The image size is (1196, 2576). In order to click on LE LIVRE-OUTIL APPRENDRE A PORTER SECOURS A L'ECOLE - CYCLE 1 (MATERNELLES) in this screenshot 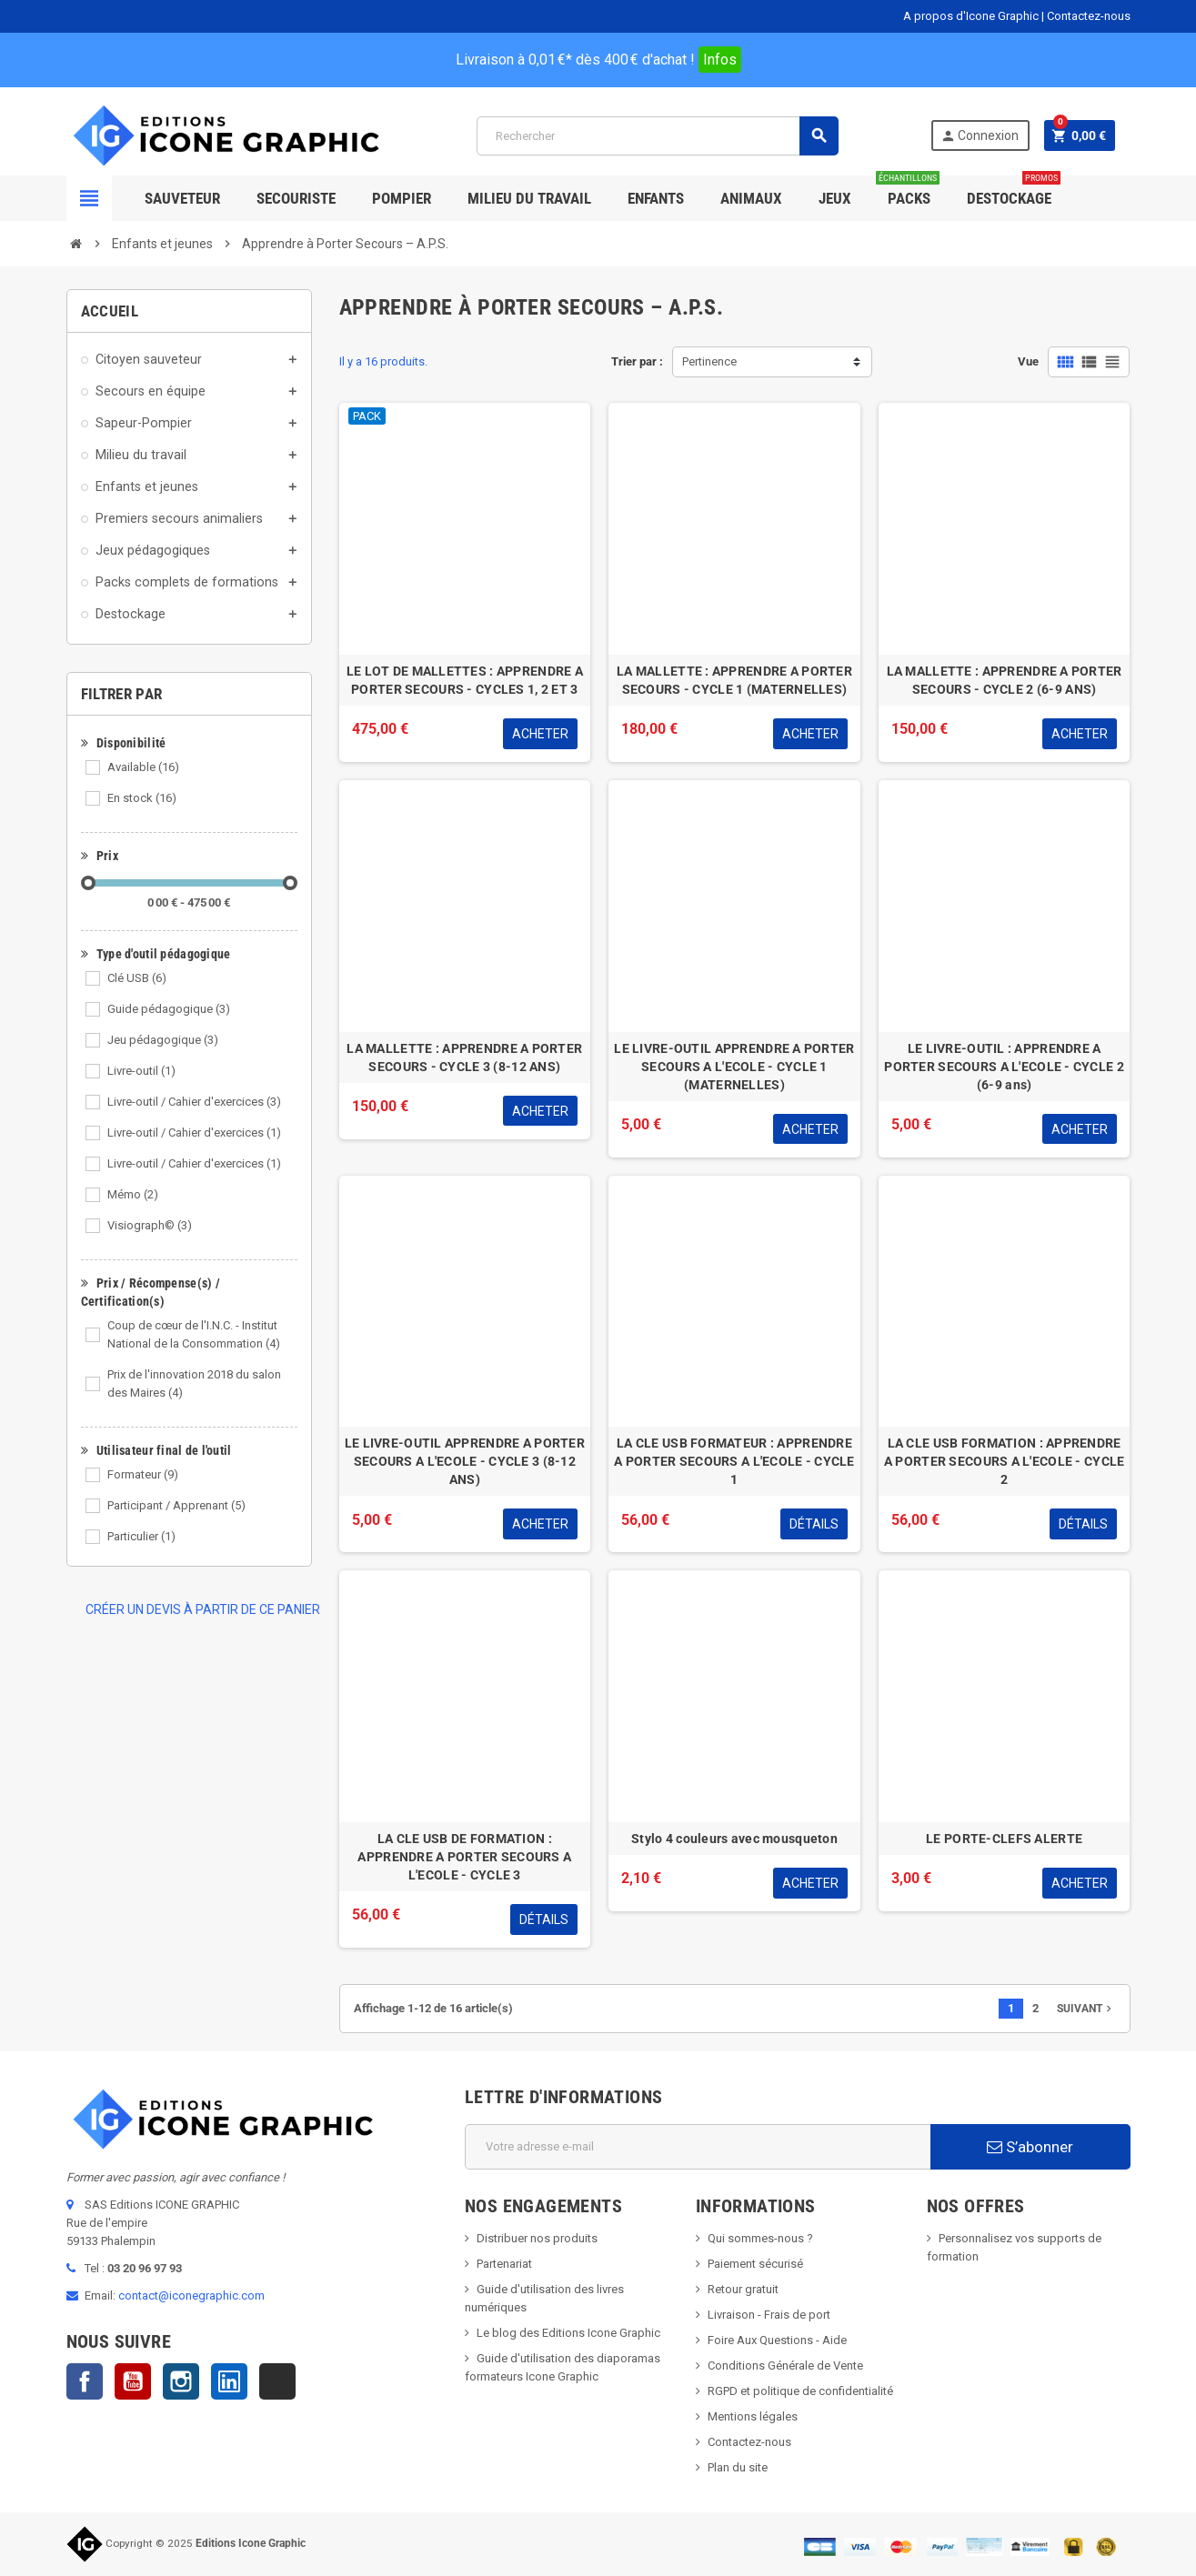, I will do `click(734, 1066)`.